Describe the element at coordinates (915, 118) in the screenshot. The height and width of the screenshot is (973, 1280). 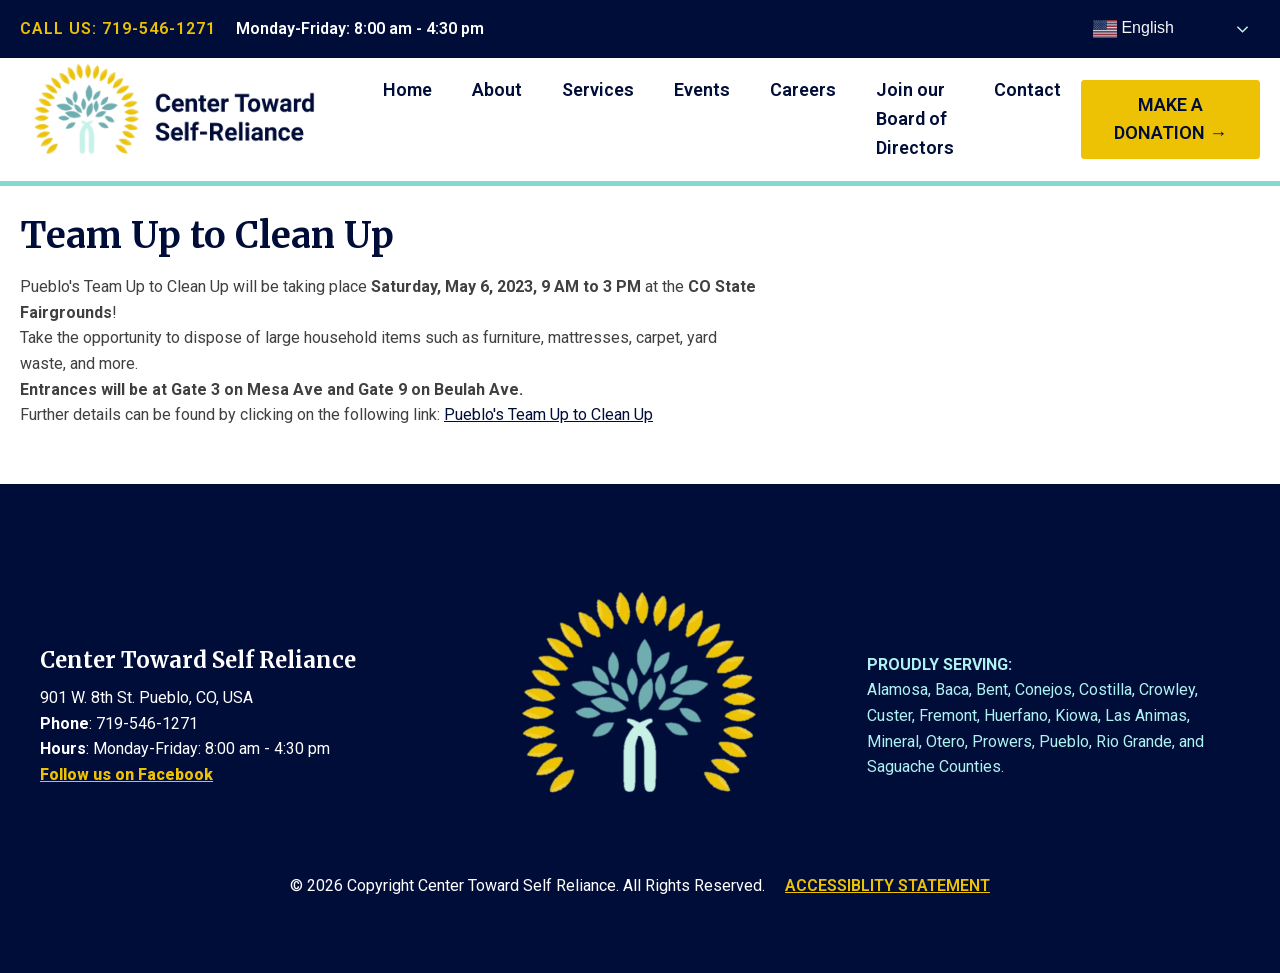
I see `Join our Board of Directors` at that location.